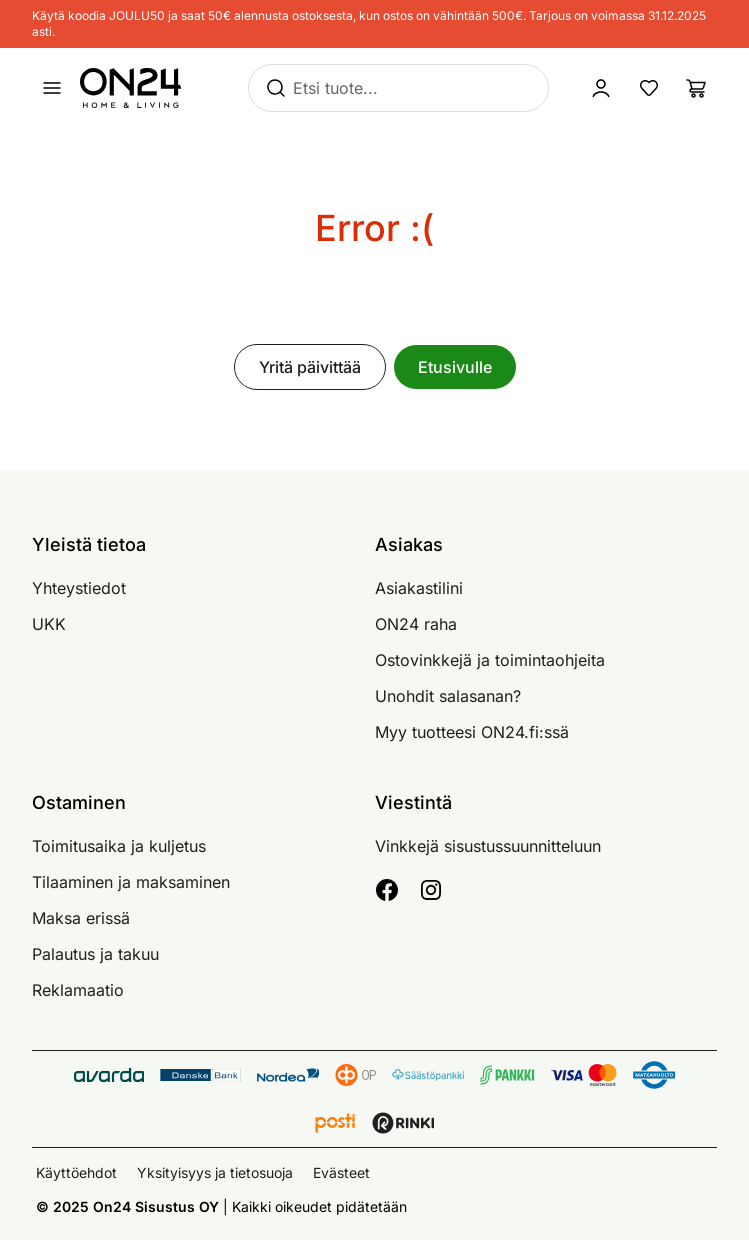 This screenshot has height=1240, width=749. Describe the element at coordinates (78, 990) in the screenshot. I see `Reklamaatio` at that location.